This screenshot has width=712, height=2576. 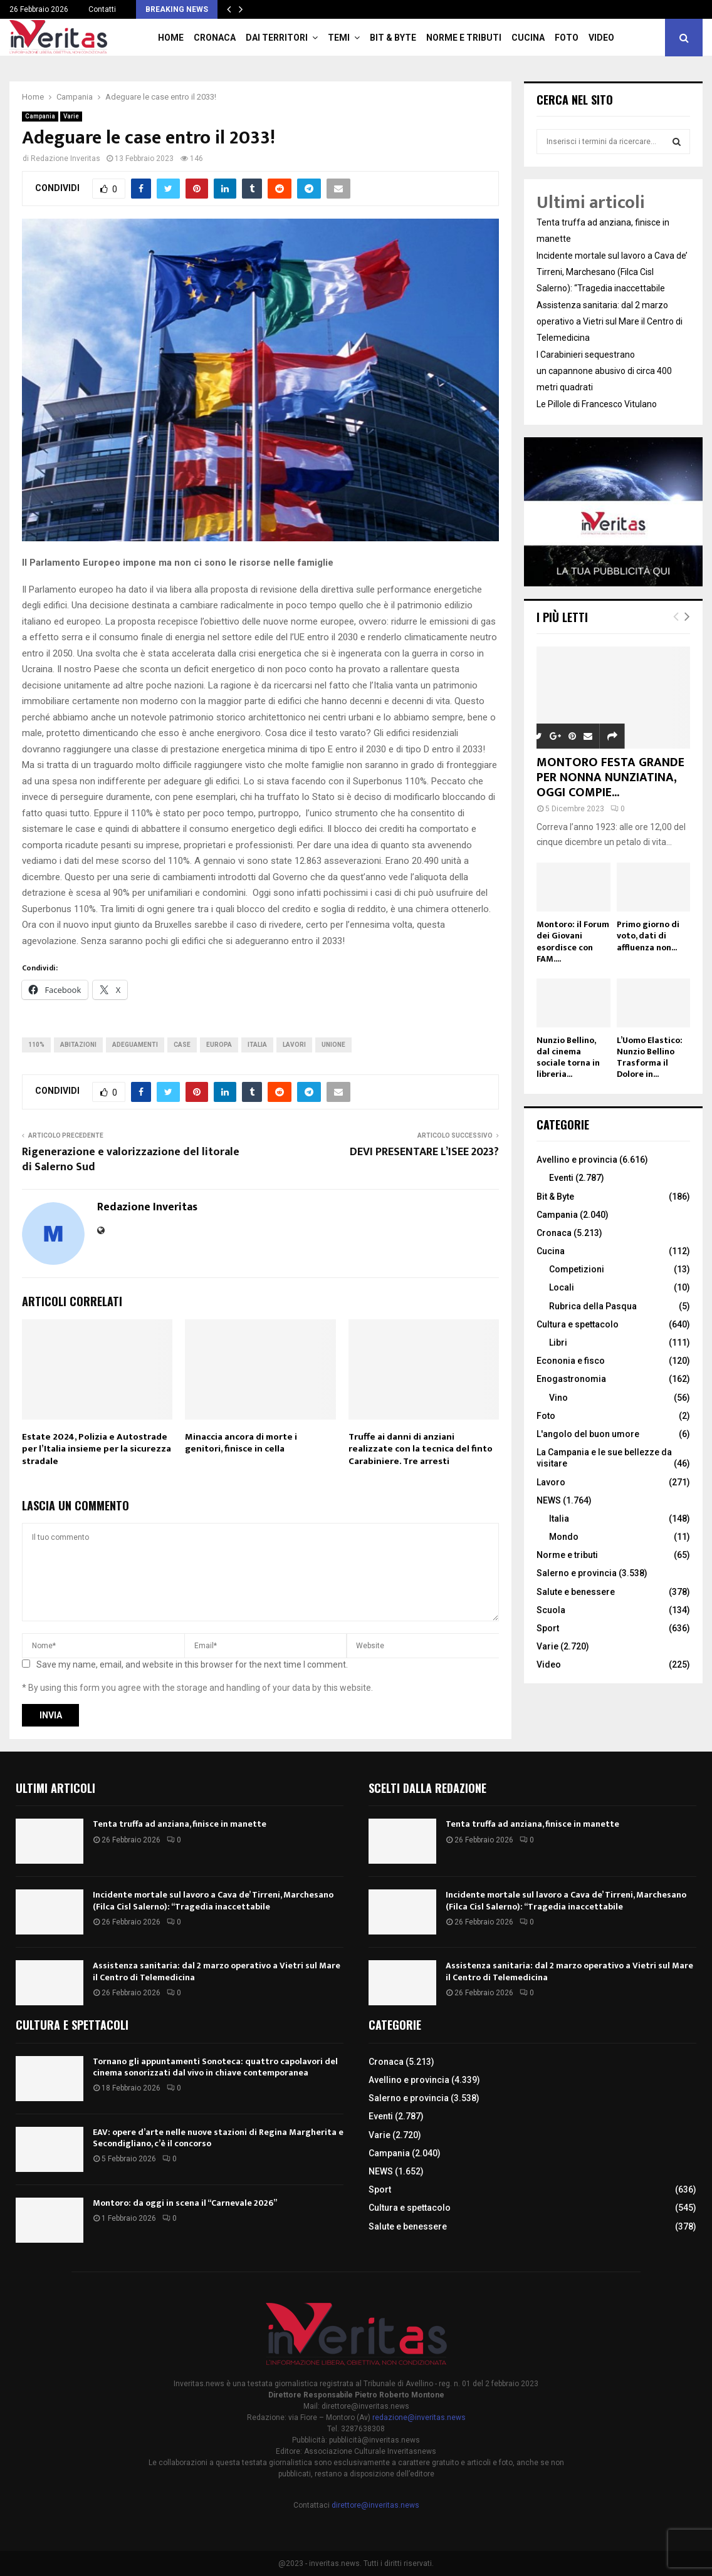 What do you see at coordinates (294, 1044) in the screenshot?
I see `lavori` at bounding box center [294, 1044].